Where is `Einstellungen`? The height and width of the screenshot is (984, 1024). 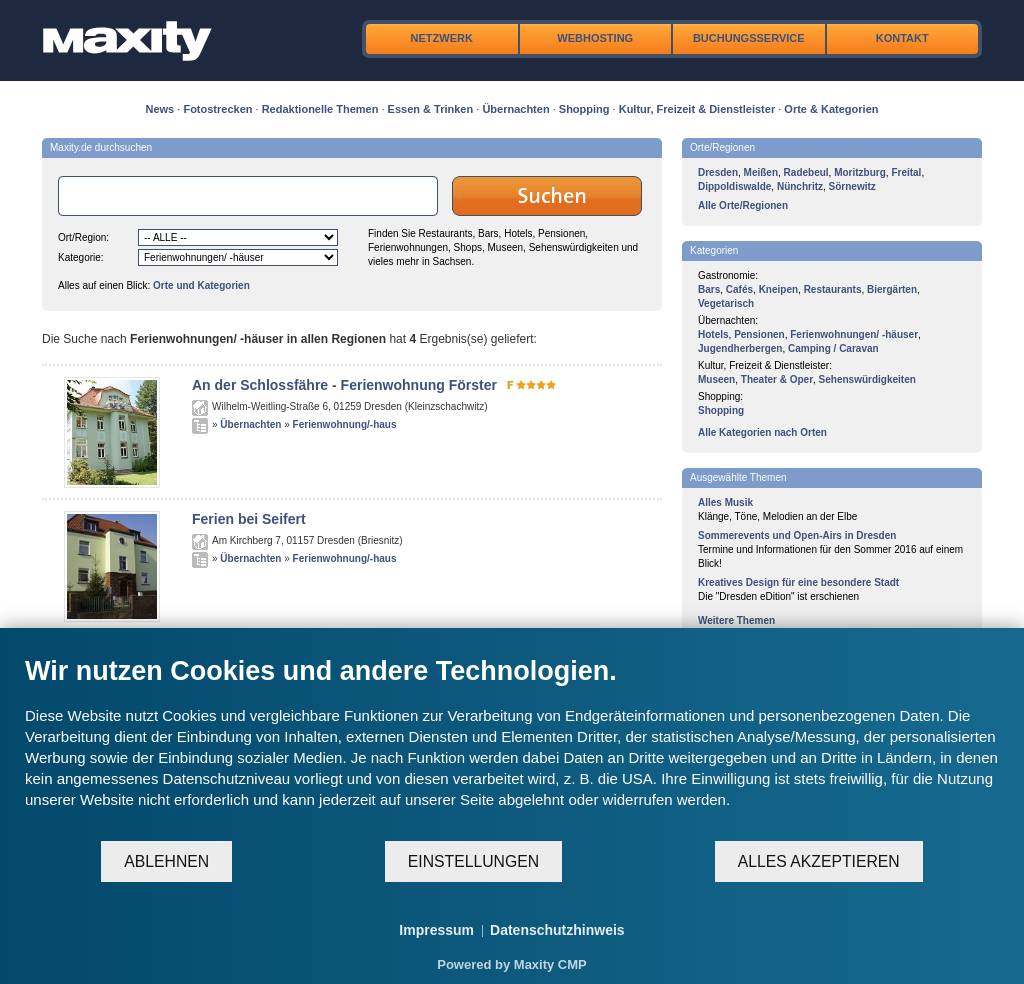
Einstellungen is located at coordinates (473, 861).